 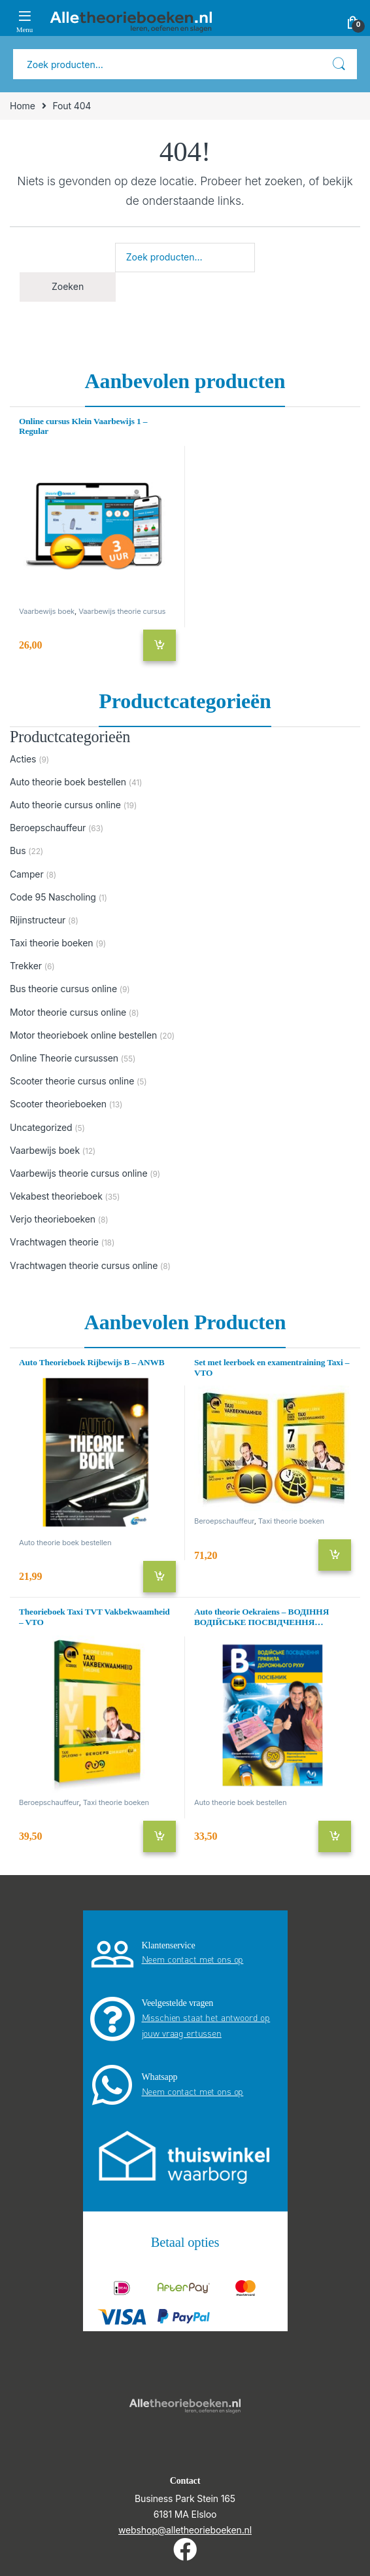 I want to click on Toevoegen aan winkelwagen [Toevoegen aan winkelwagen: “Theorieboek Taxi TVT Vakbekwaamheid - VTO“], so click(x=159, y=1836).